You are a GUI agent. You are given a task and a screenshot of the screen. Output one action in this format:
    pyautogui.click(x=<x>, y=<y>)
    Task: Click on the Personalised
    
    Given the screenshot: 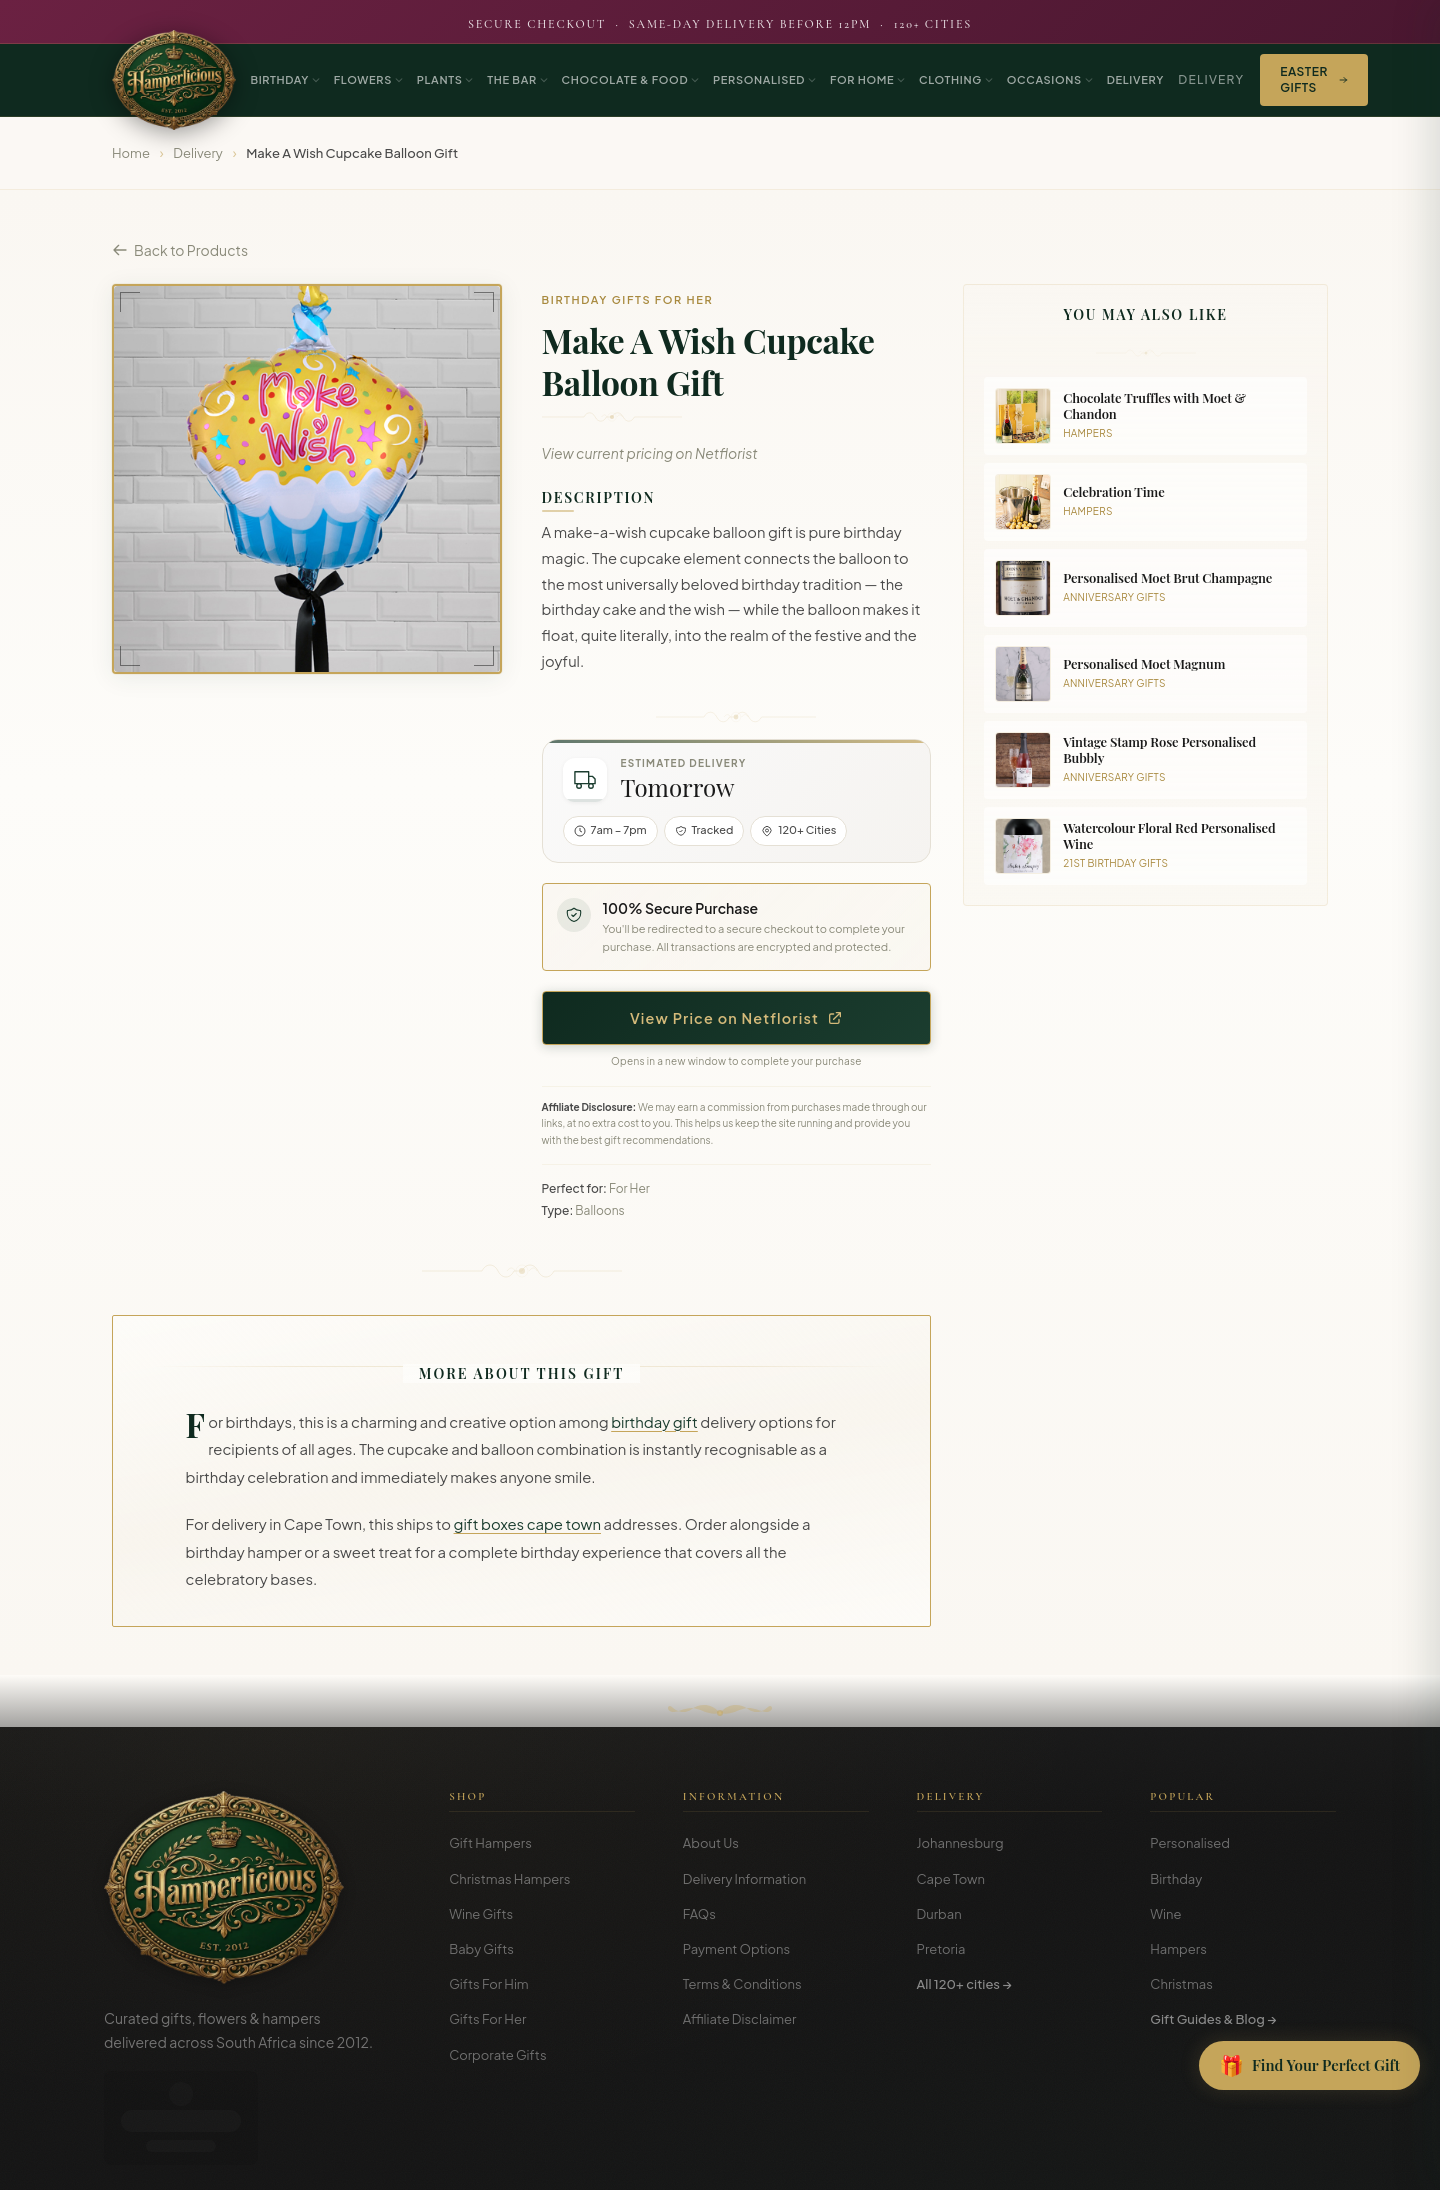 What is the action you would take?
    pyautogui.click(x=1190, y=1843)
    